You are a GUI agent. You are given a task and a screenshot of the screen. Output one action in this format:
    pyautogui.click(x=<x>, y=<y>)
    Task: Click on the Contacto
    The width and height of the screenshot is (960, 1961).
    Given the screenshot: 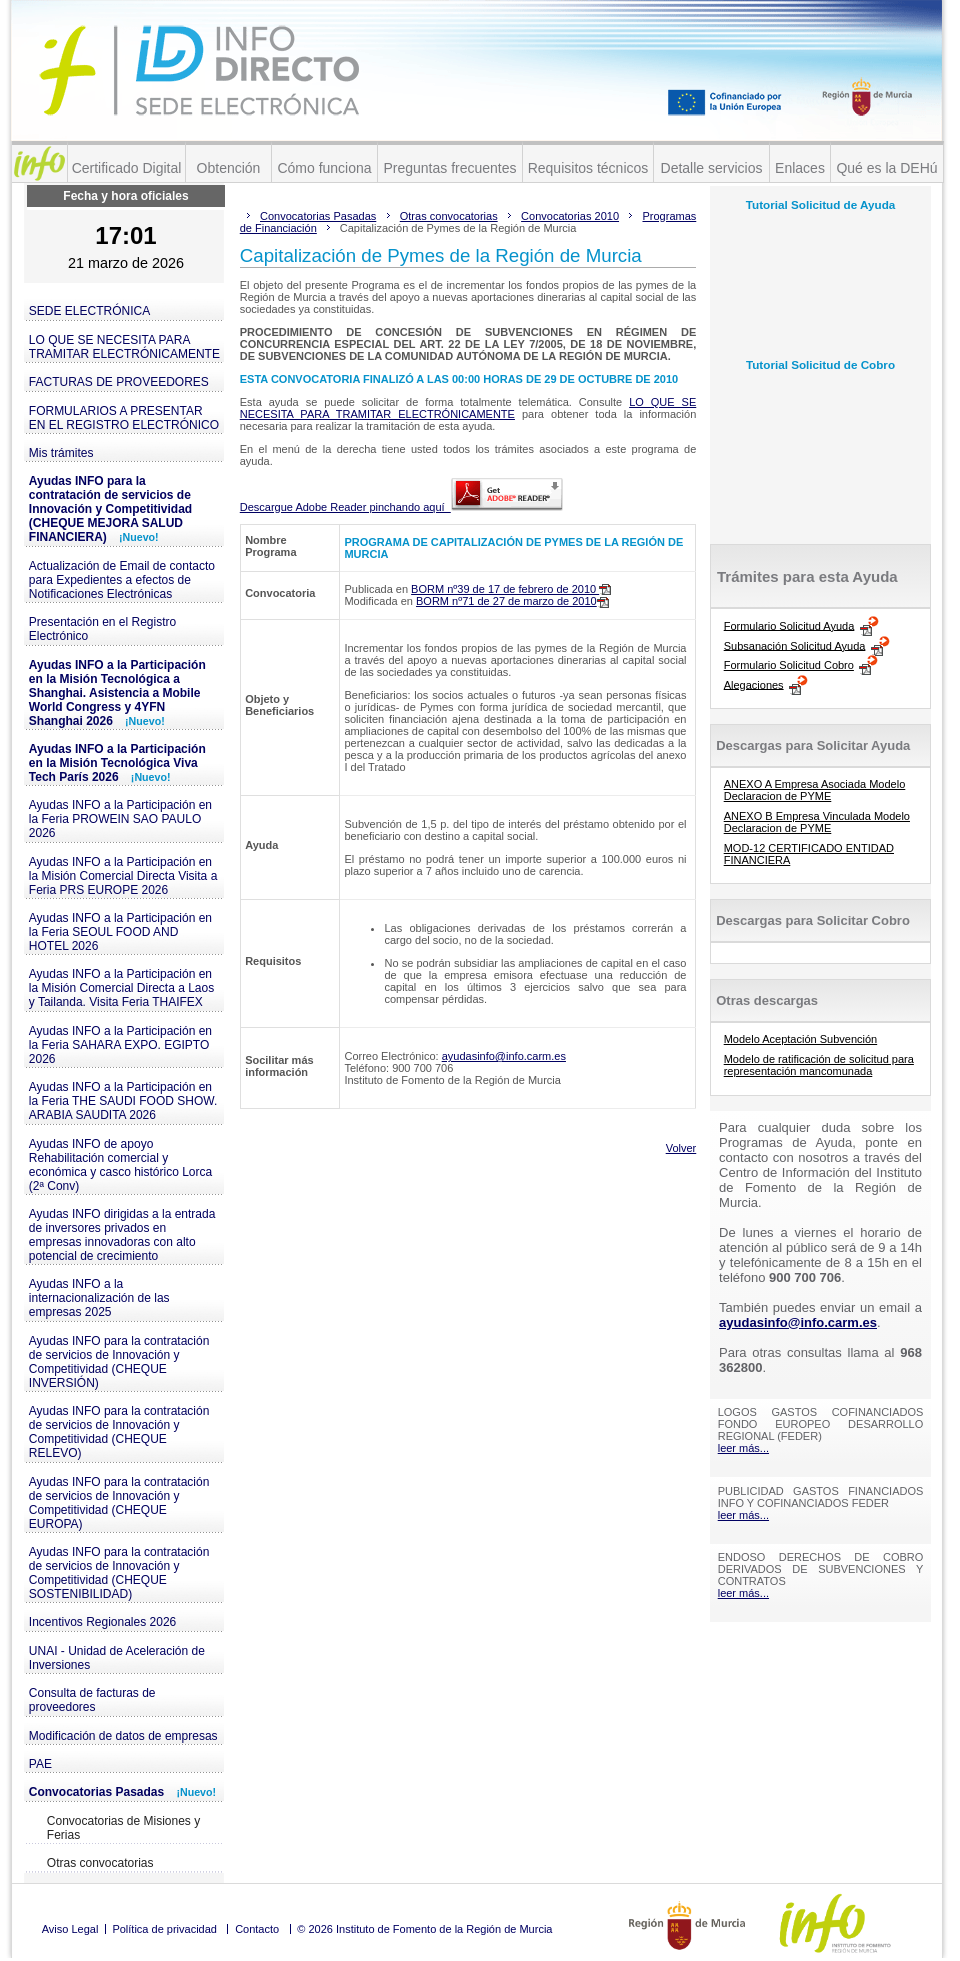 What is the action you would take?
    pyautogui.click(x=257, y=1929)
    